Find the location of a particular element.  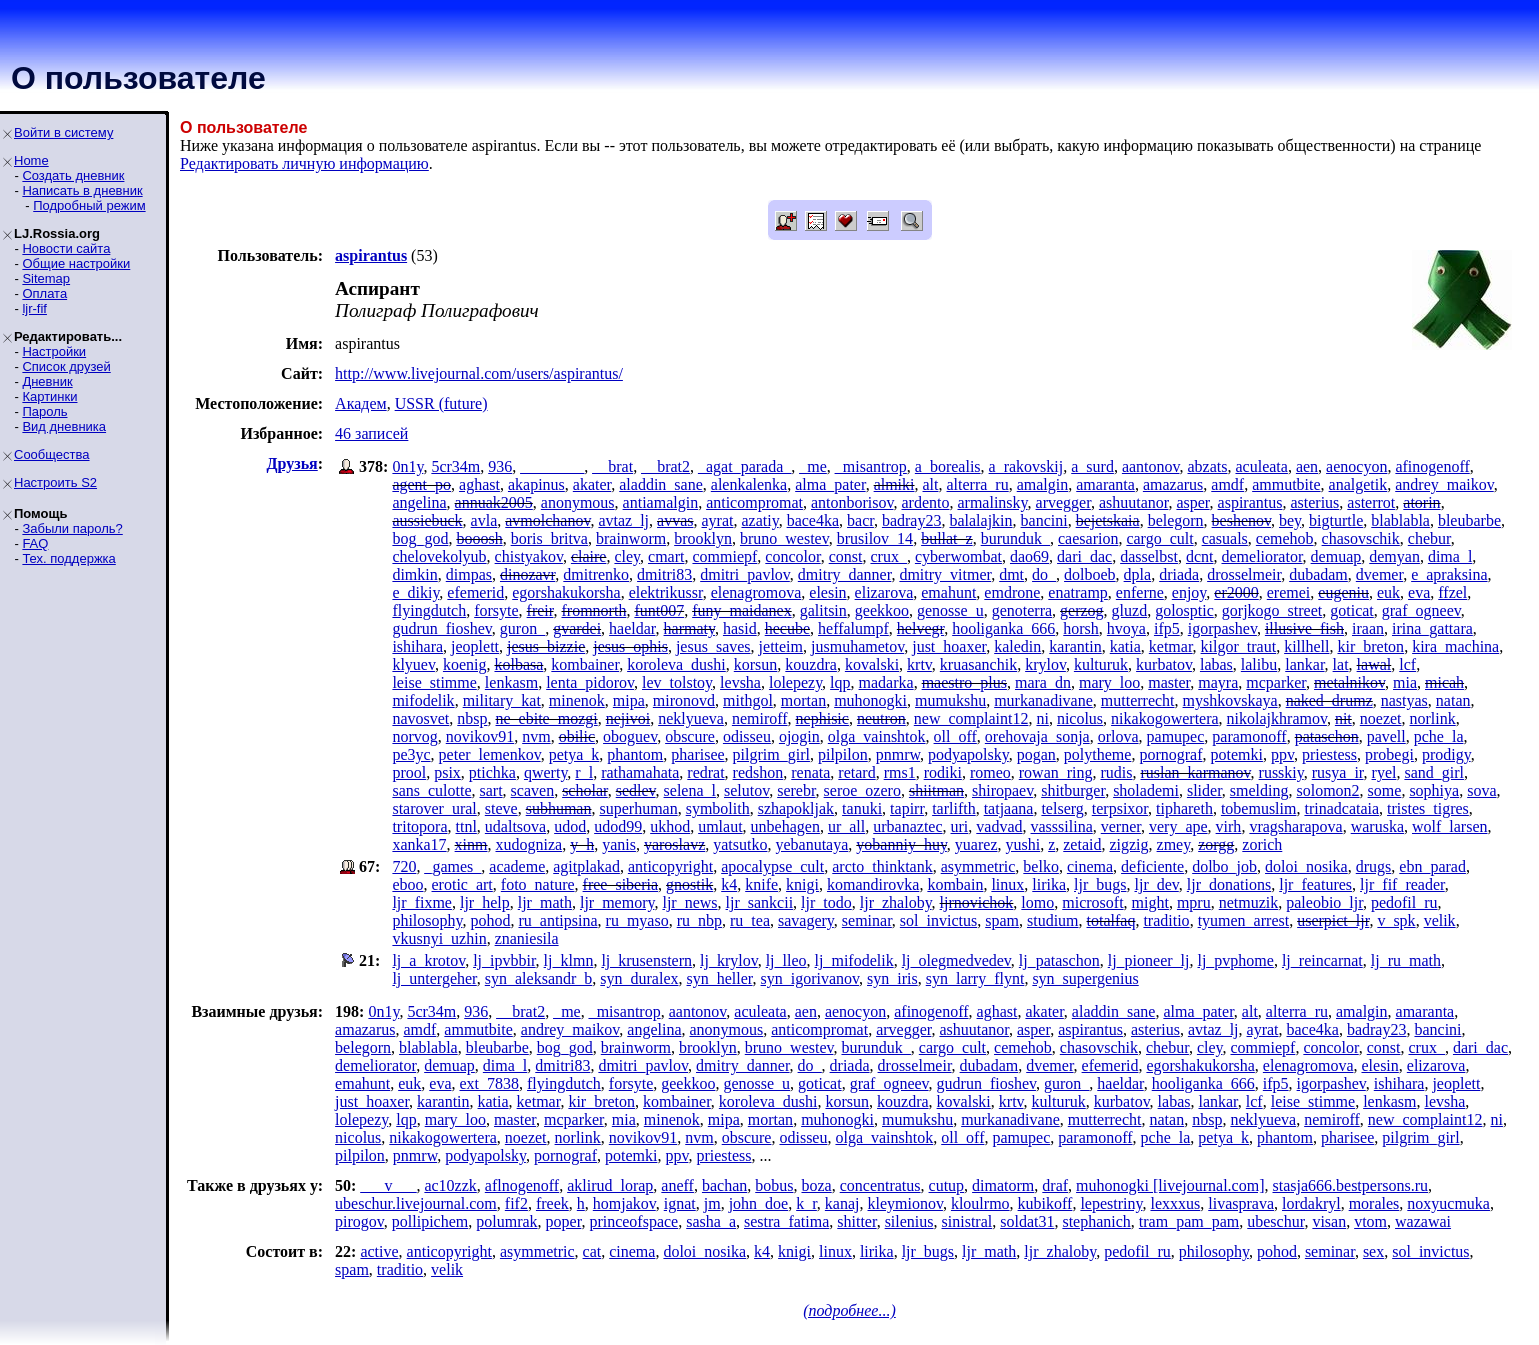

mayra is located at coordinates (1218, 682).